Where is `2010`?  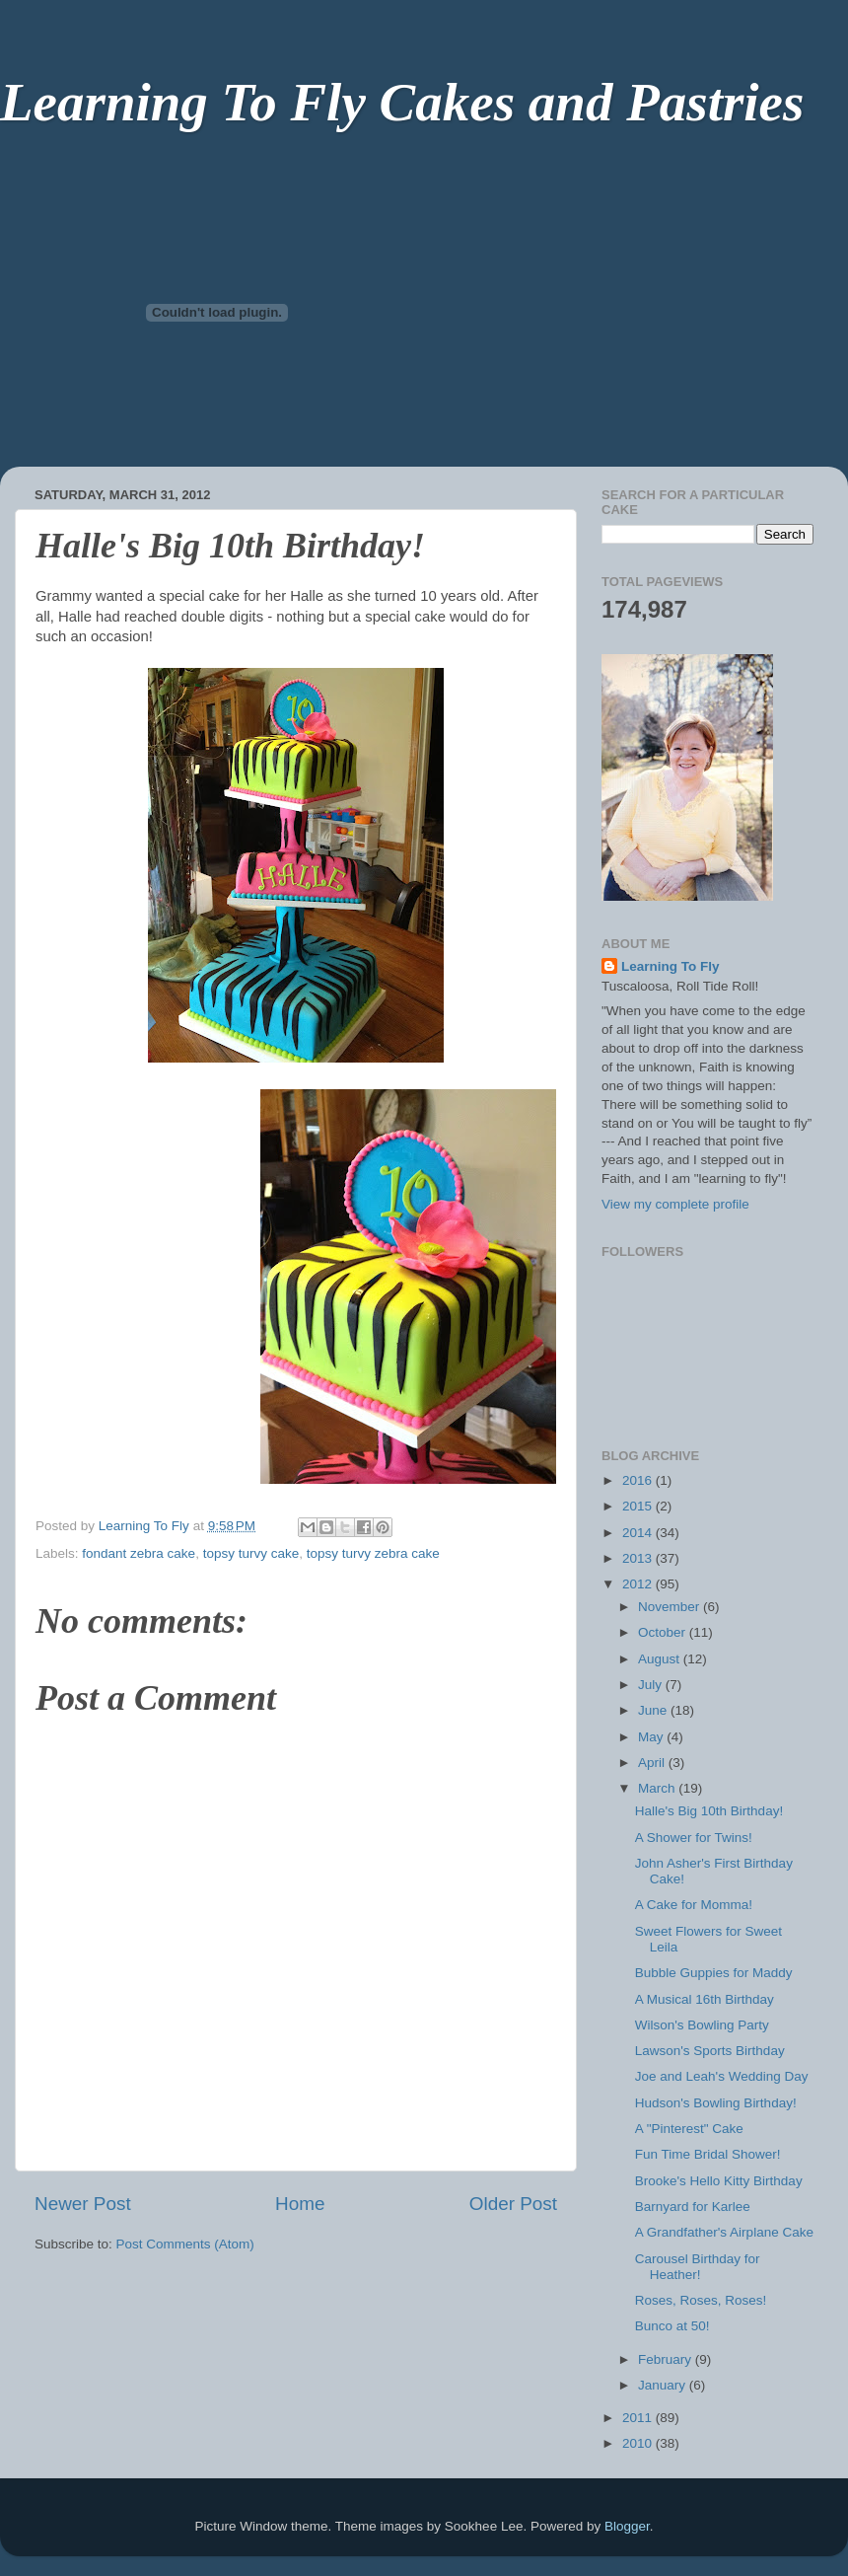 2010 is located at coordinates (639, 2443).